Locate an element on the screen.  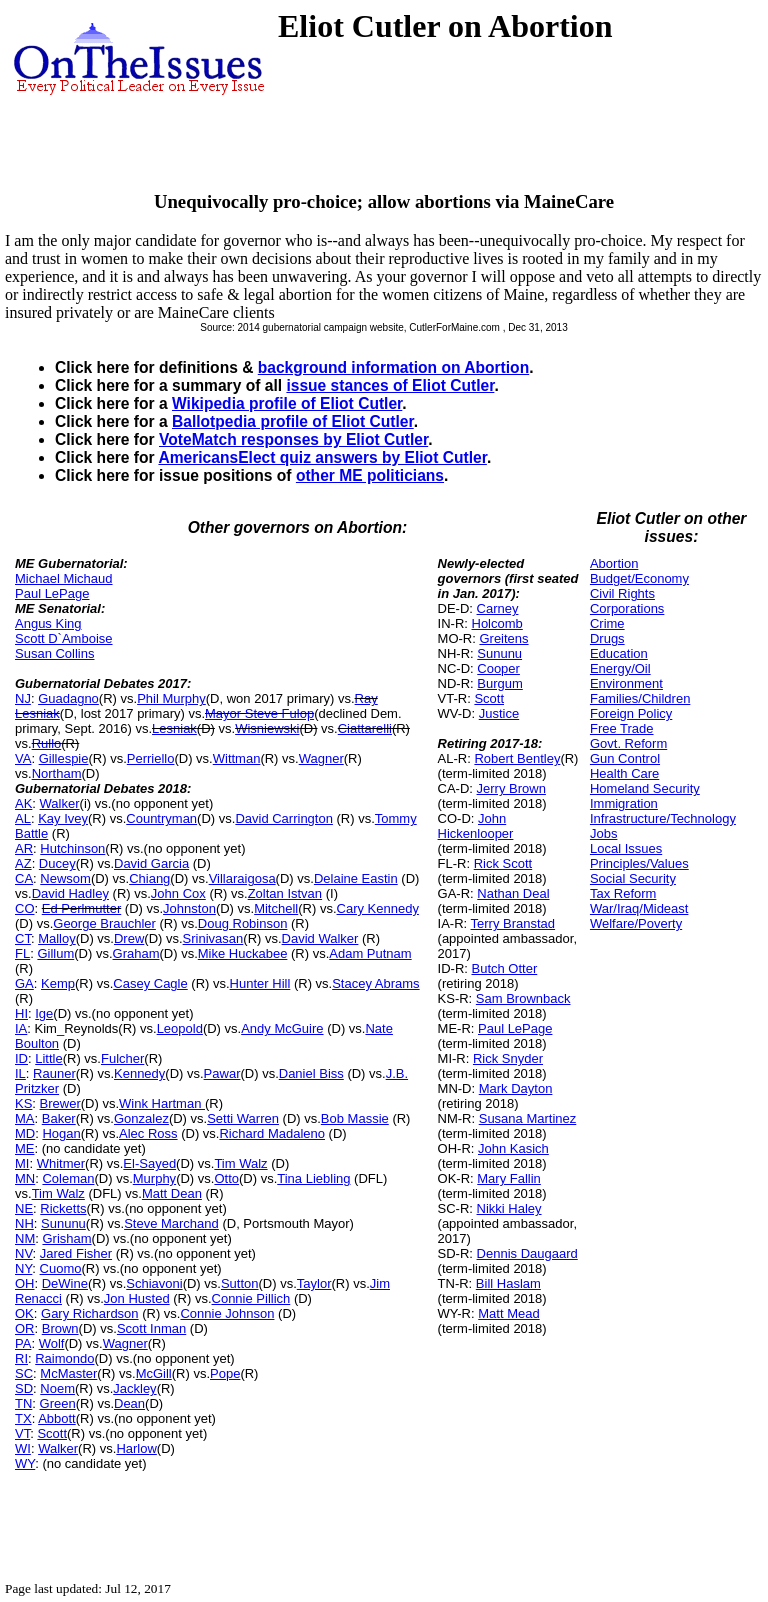
AK is located at coordinates (23, 803).